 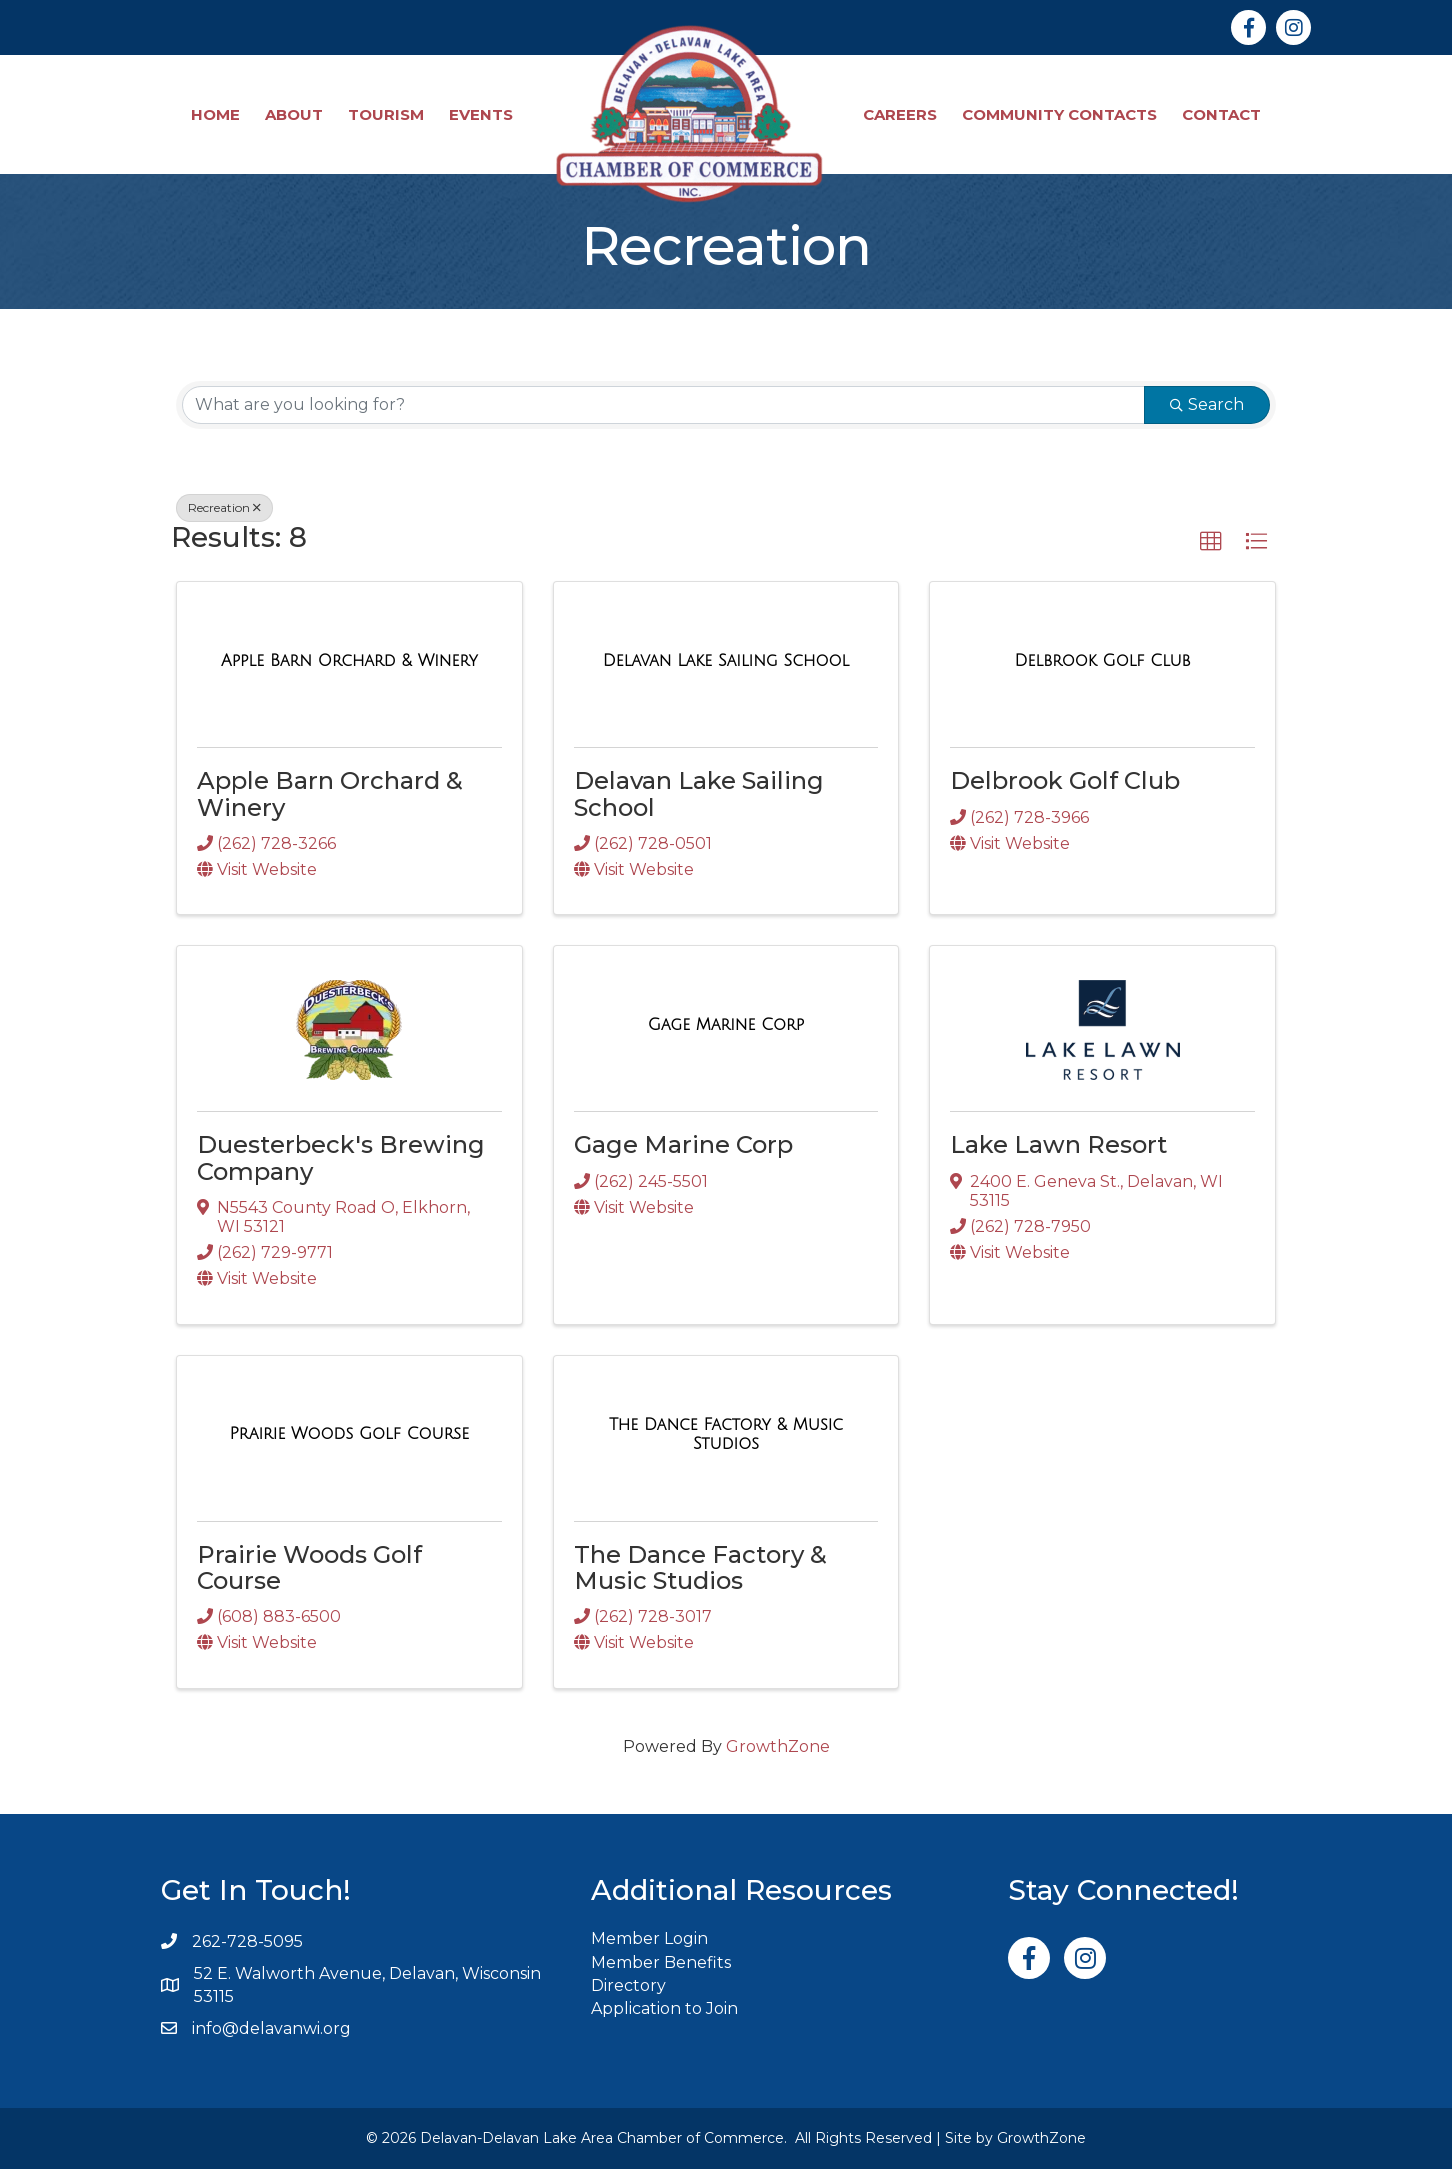 What do you see at coordinates (1058, 1144) in the screenshot?
I see `Lake Lawn Resort` at bounding box center [1058, 1144].